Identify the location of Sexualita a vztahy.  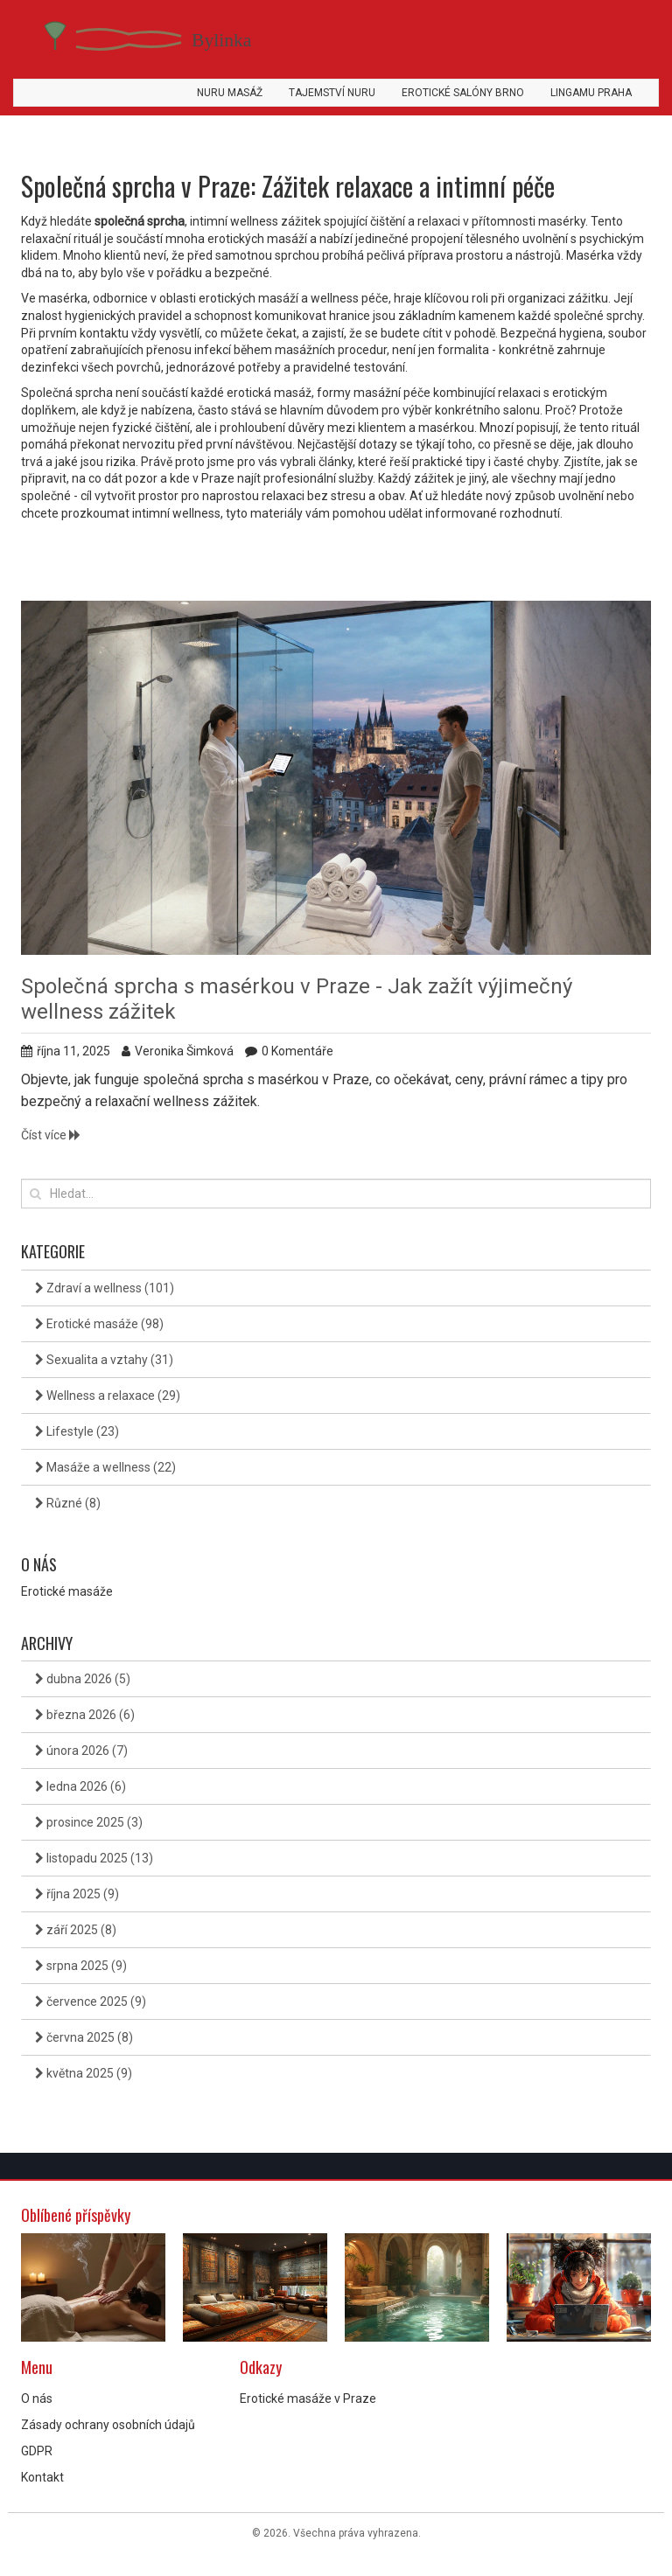
(104, 1360).